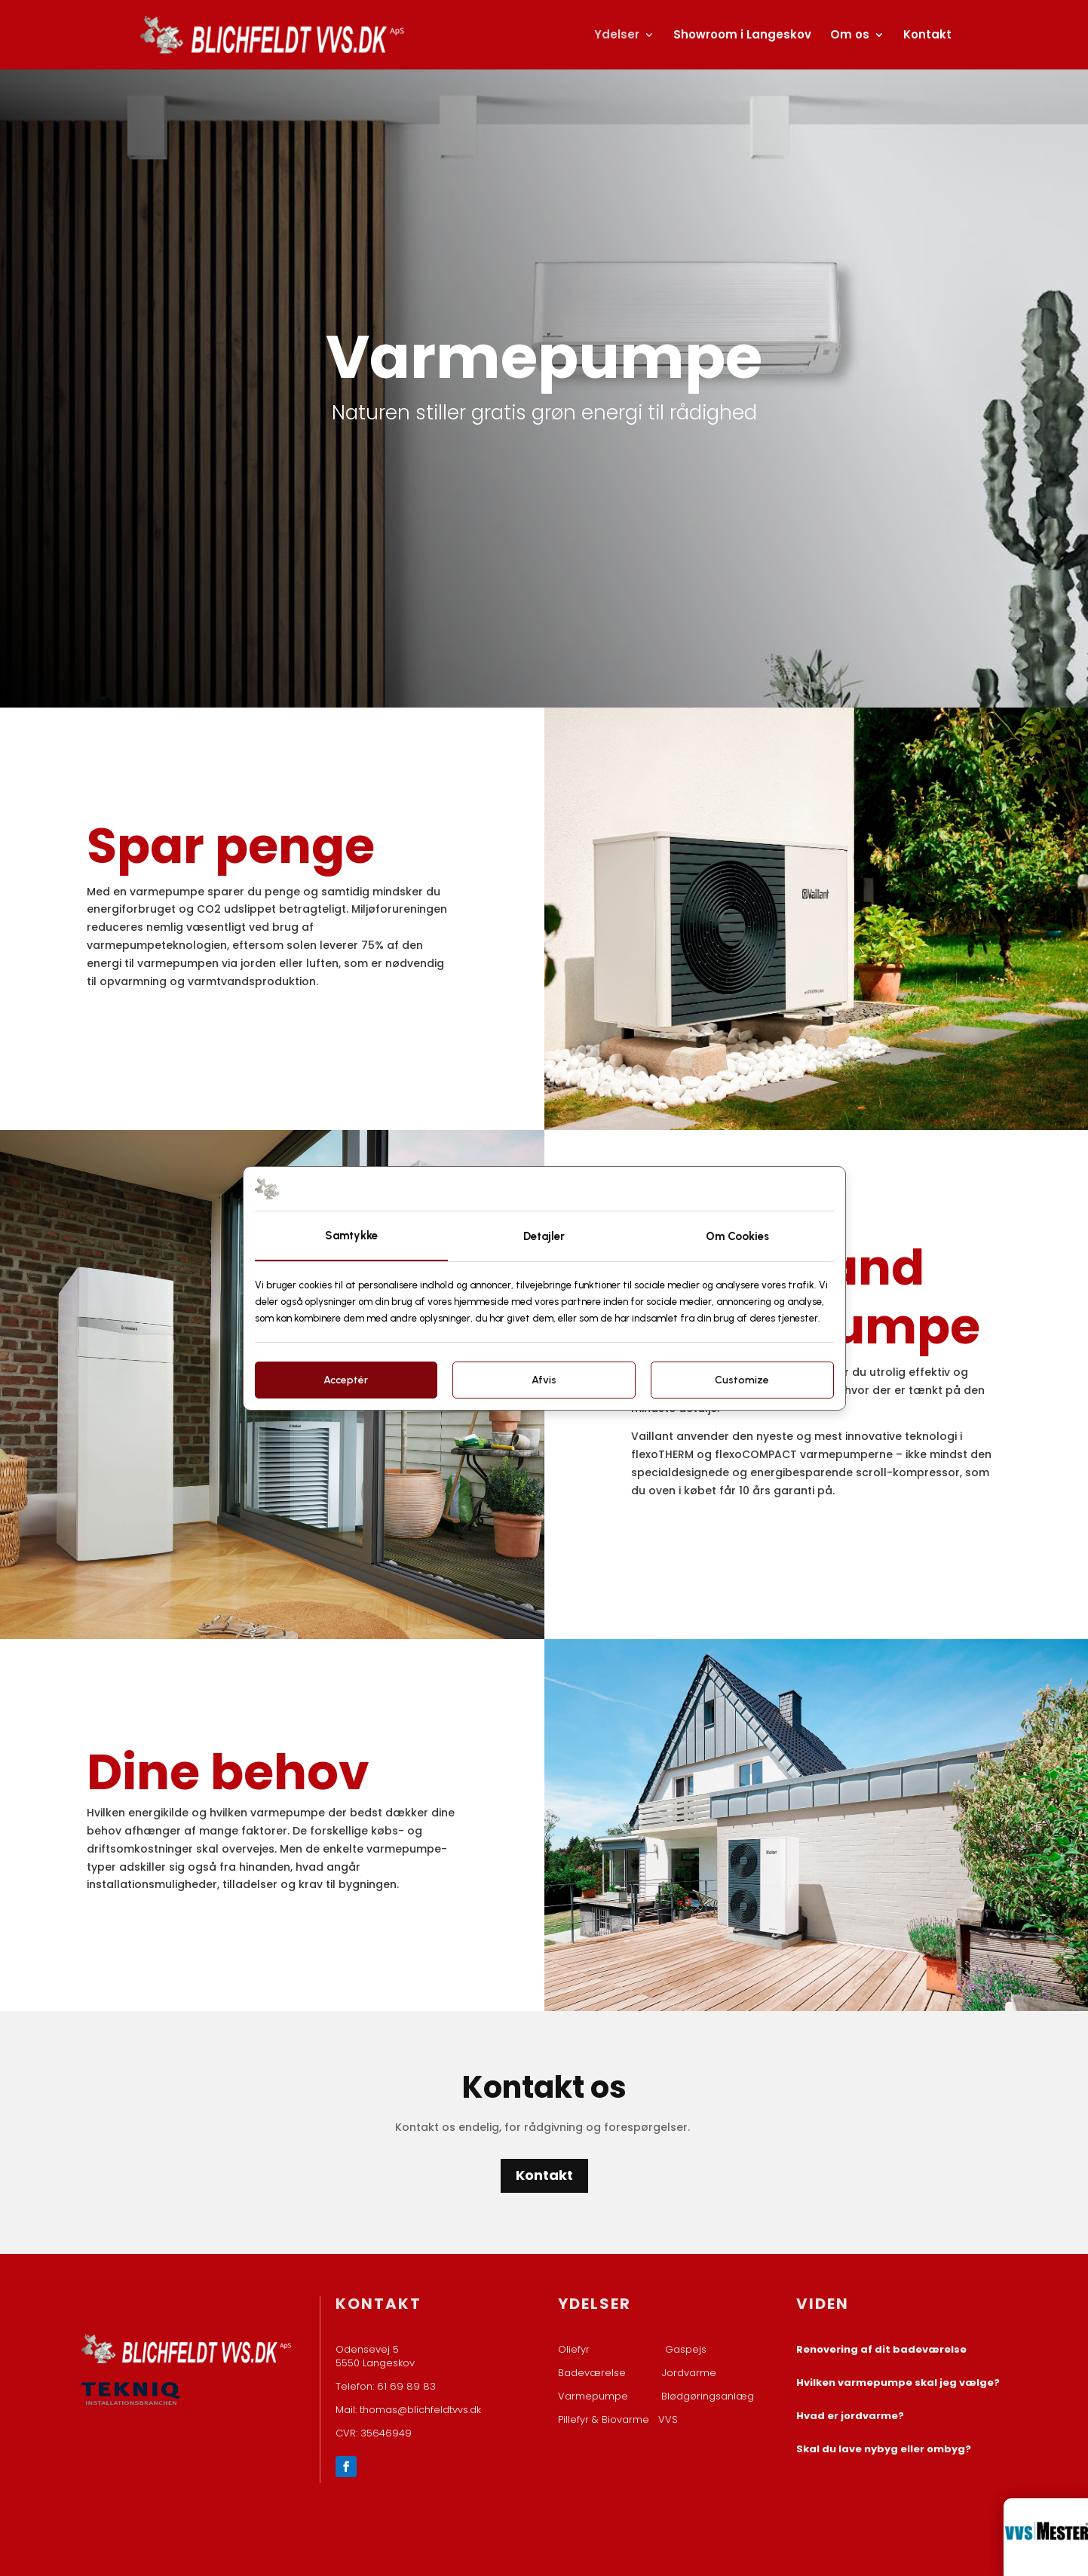 The height and width of the screenshot is (2576, 1088). Describe the element at coordinates (742, 1380) in the screenshot. I see `Customize` at that location.